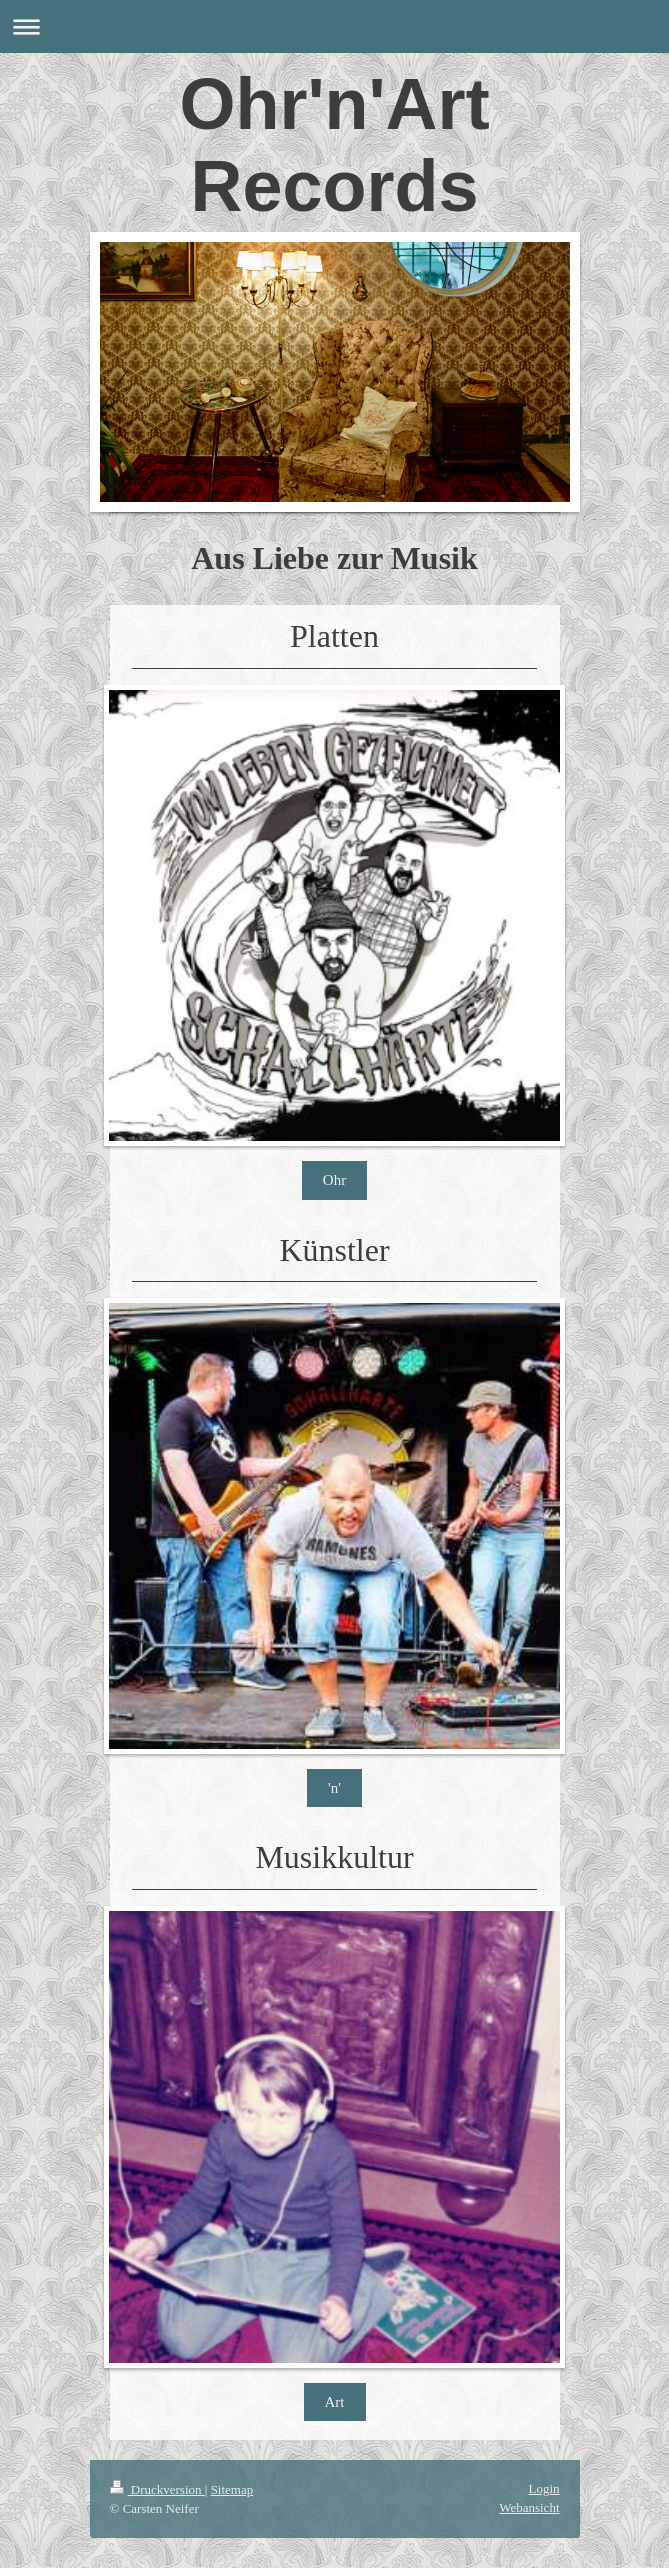  Describe the element at coordinates (334, 26) in the screenshot. I see `Navigation aufklappen/zuklappen` at that location.